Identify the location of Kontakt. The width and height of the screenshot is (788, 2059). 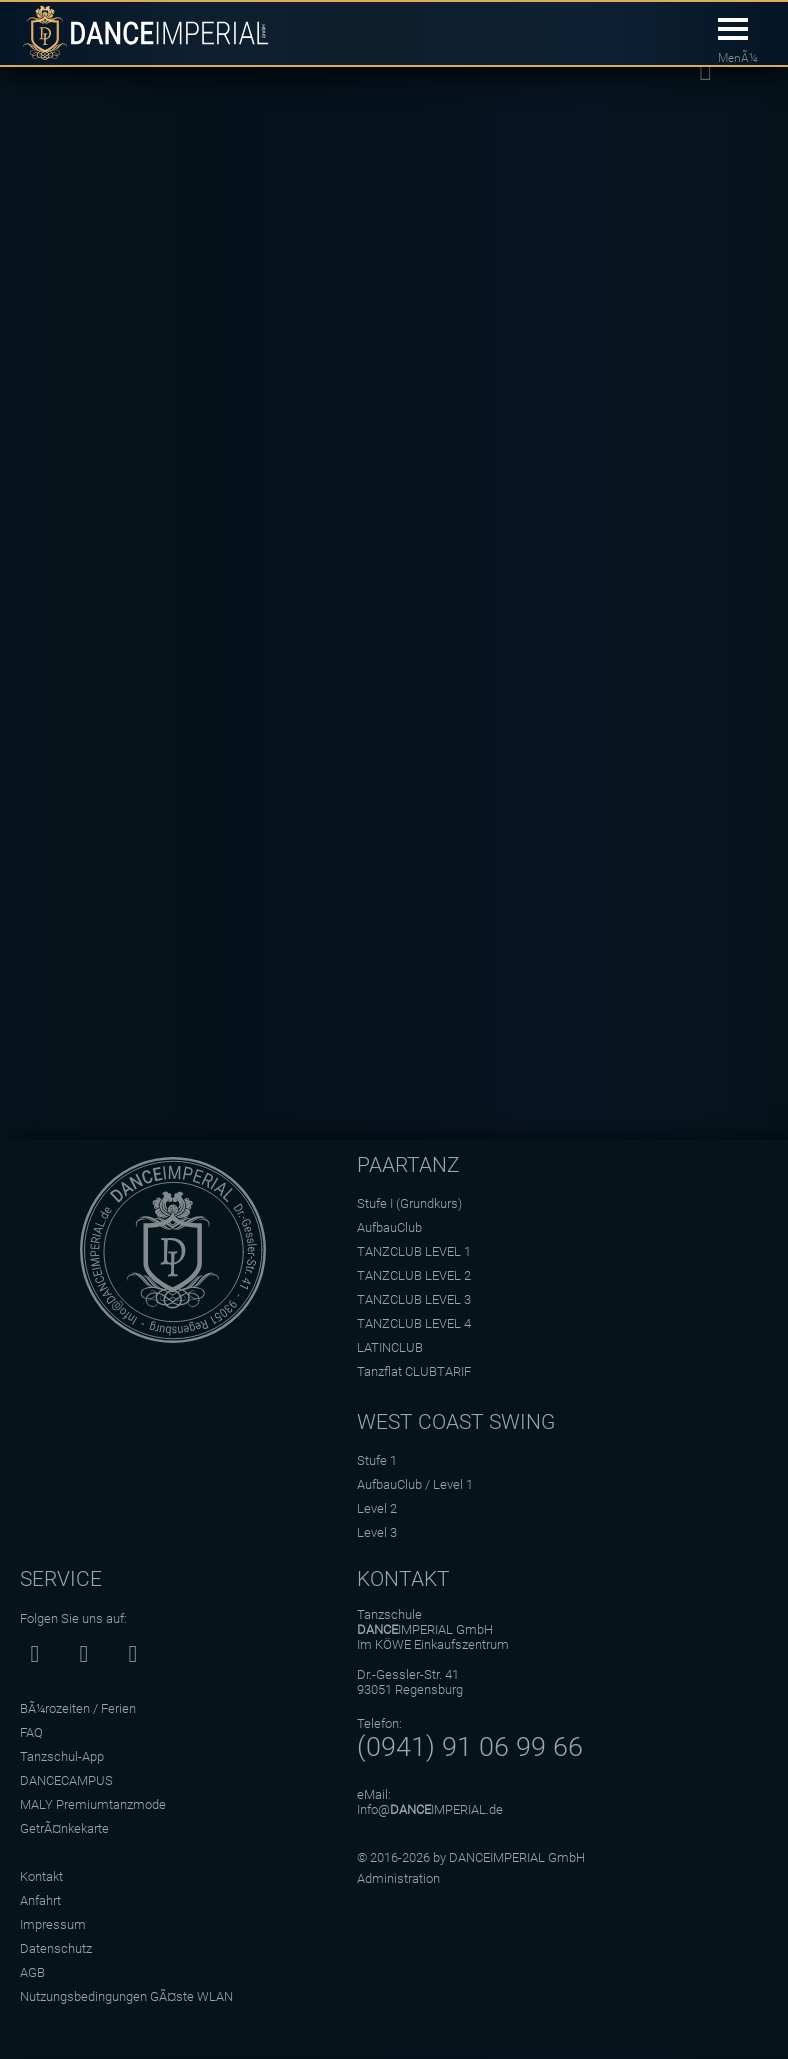
(41, 1876).